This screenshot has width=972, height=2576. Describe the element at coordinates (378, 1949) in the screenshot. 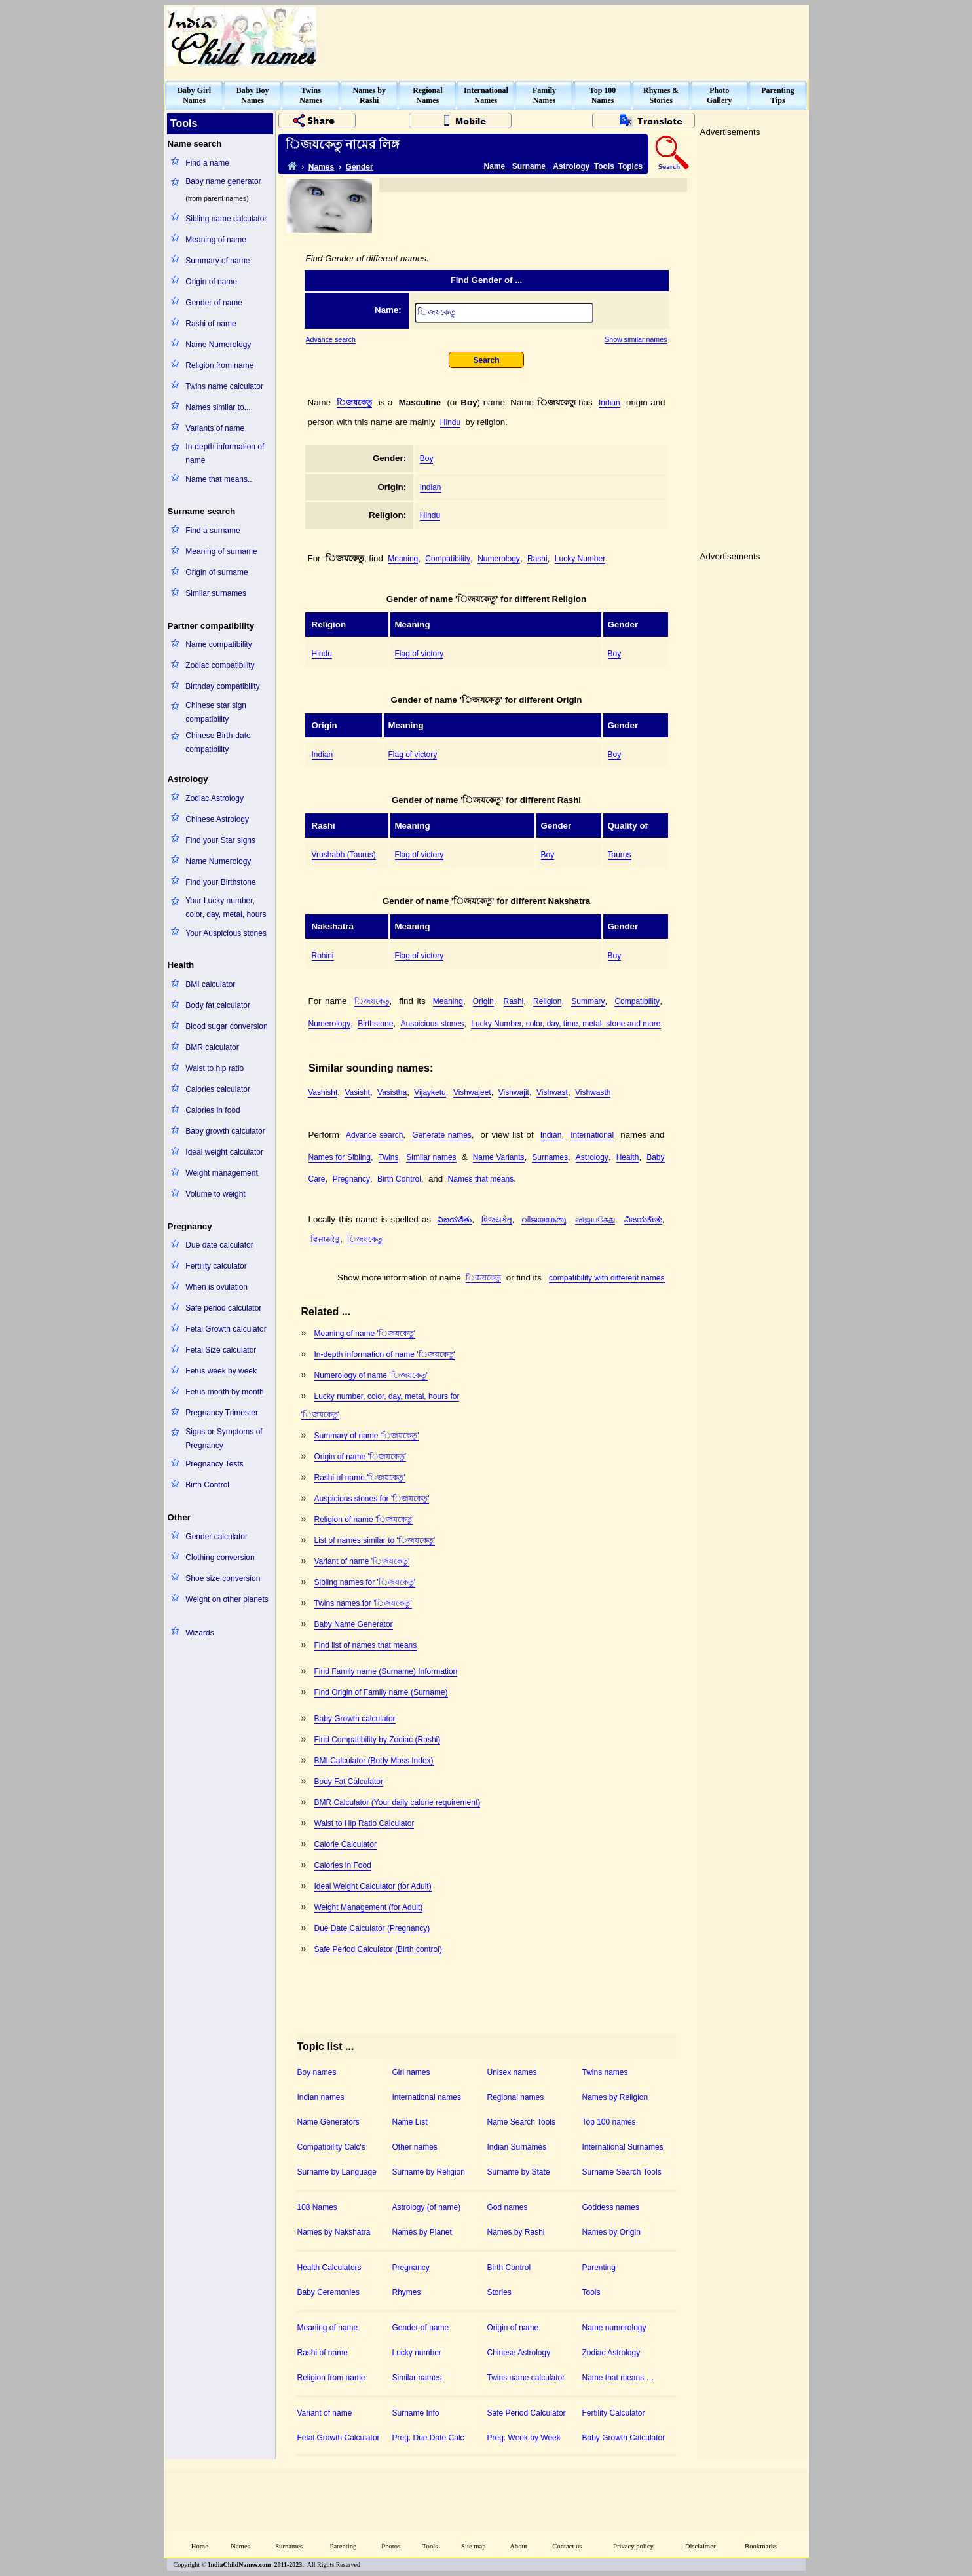

I see `Safe Period Calculator (Birth control)` at that location.